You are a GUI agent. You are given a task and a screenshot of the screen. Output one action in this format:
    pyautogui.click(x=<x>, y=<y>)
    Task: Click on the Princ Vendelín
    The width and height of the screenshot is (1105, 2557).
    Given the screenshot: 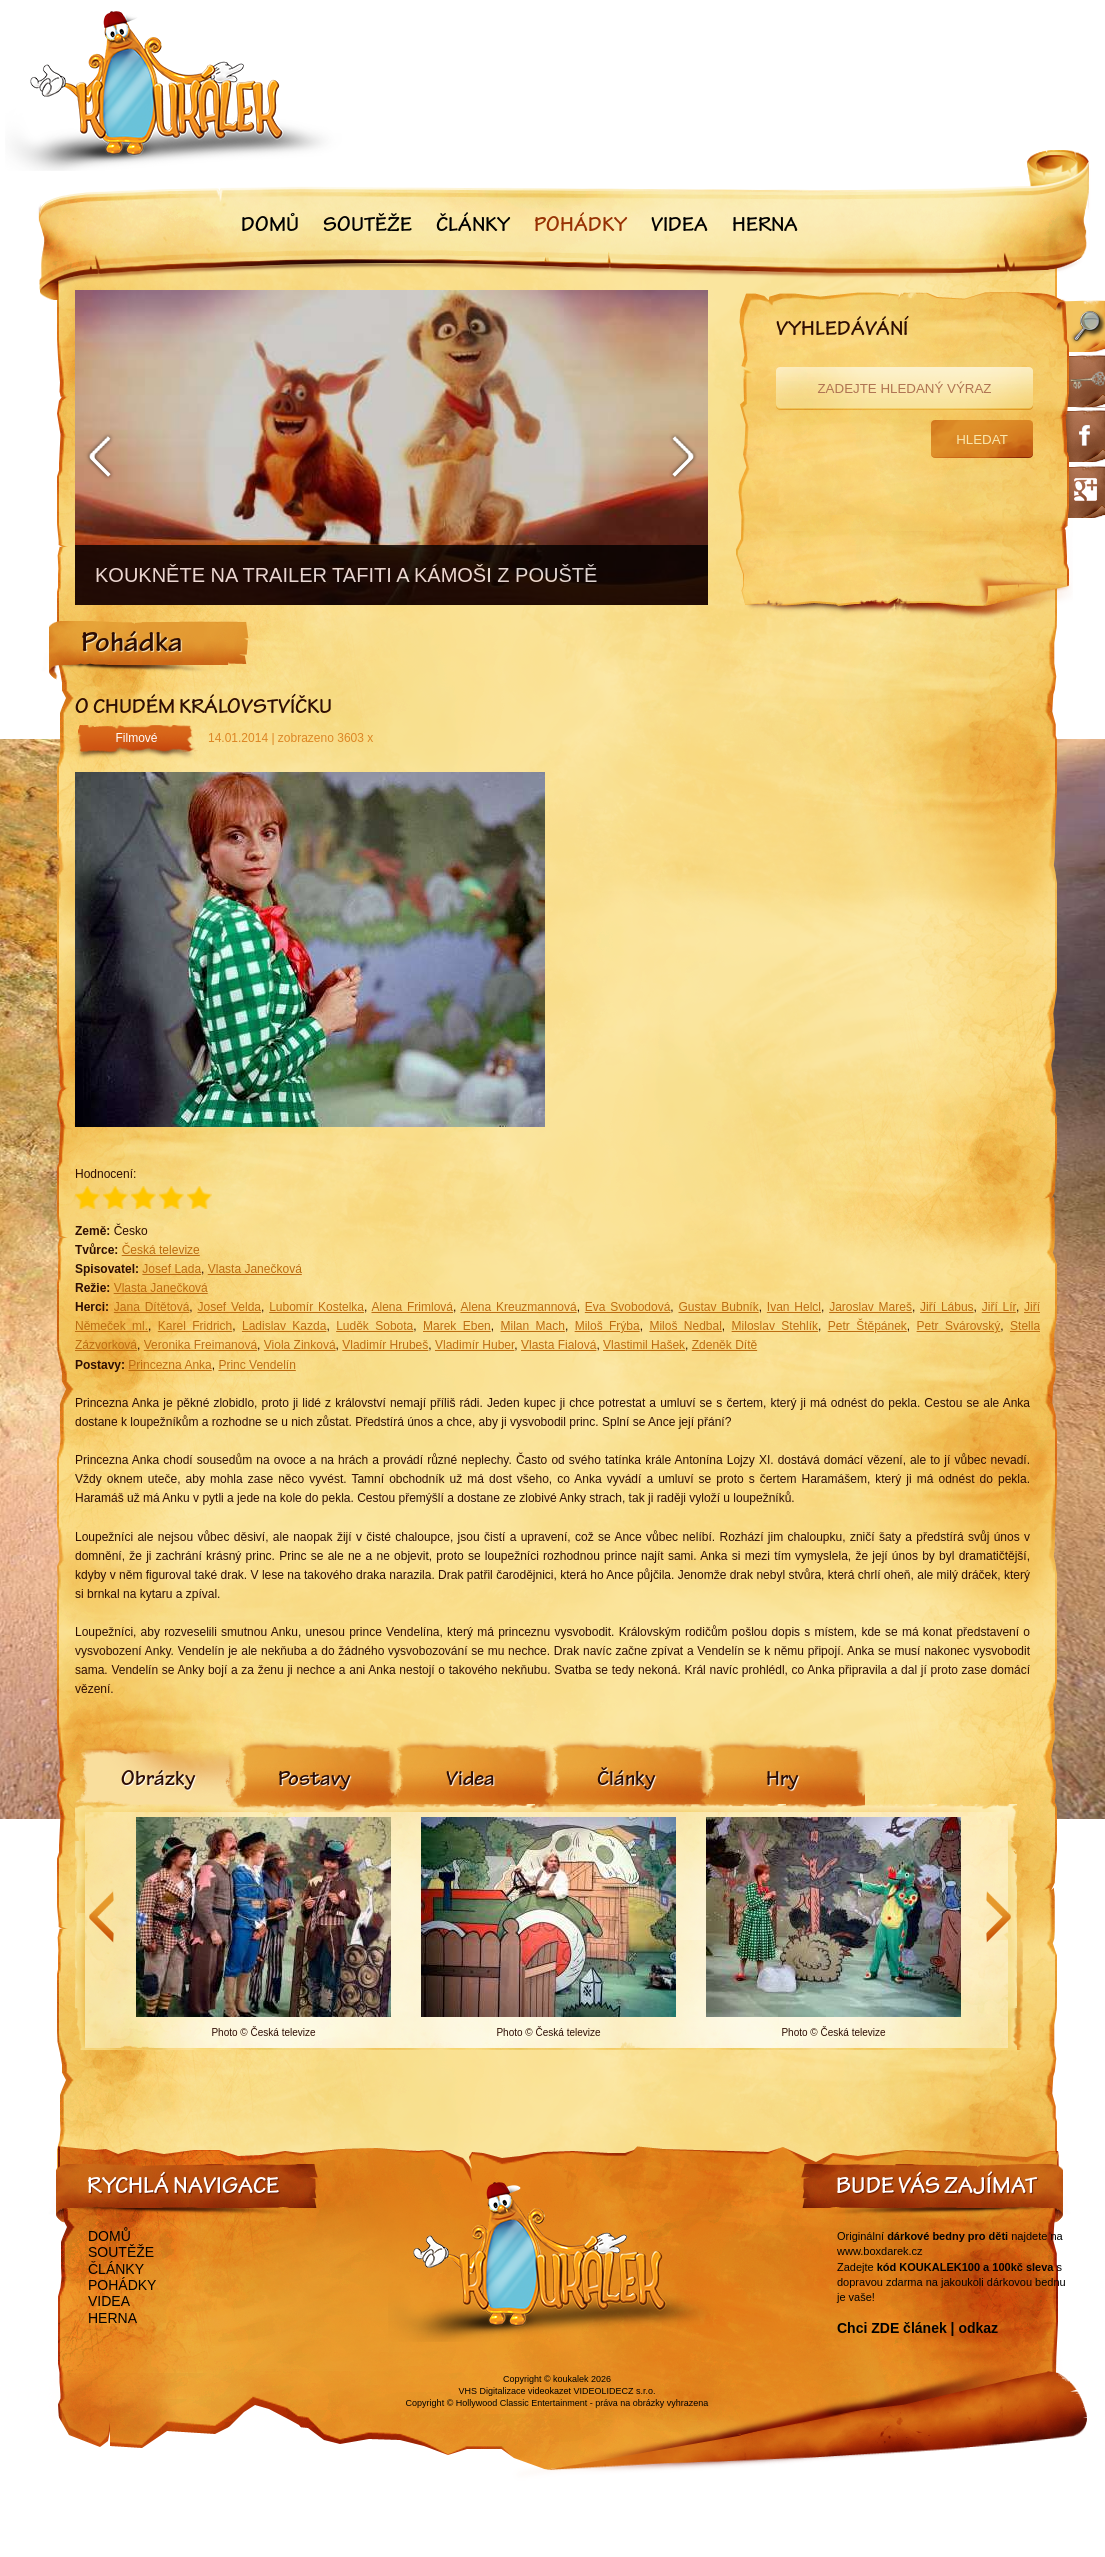 What is the action you would take?
    pyautogui.click(x=256, y=1365)
    